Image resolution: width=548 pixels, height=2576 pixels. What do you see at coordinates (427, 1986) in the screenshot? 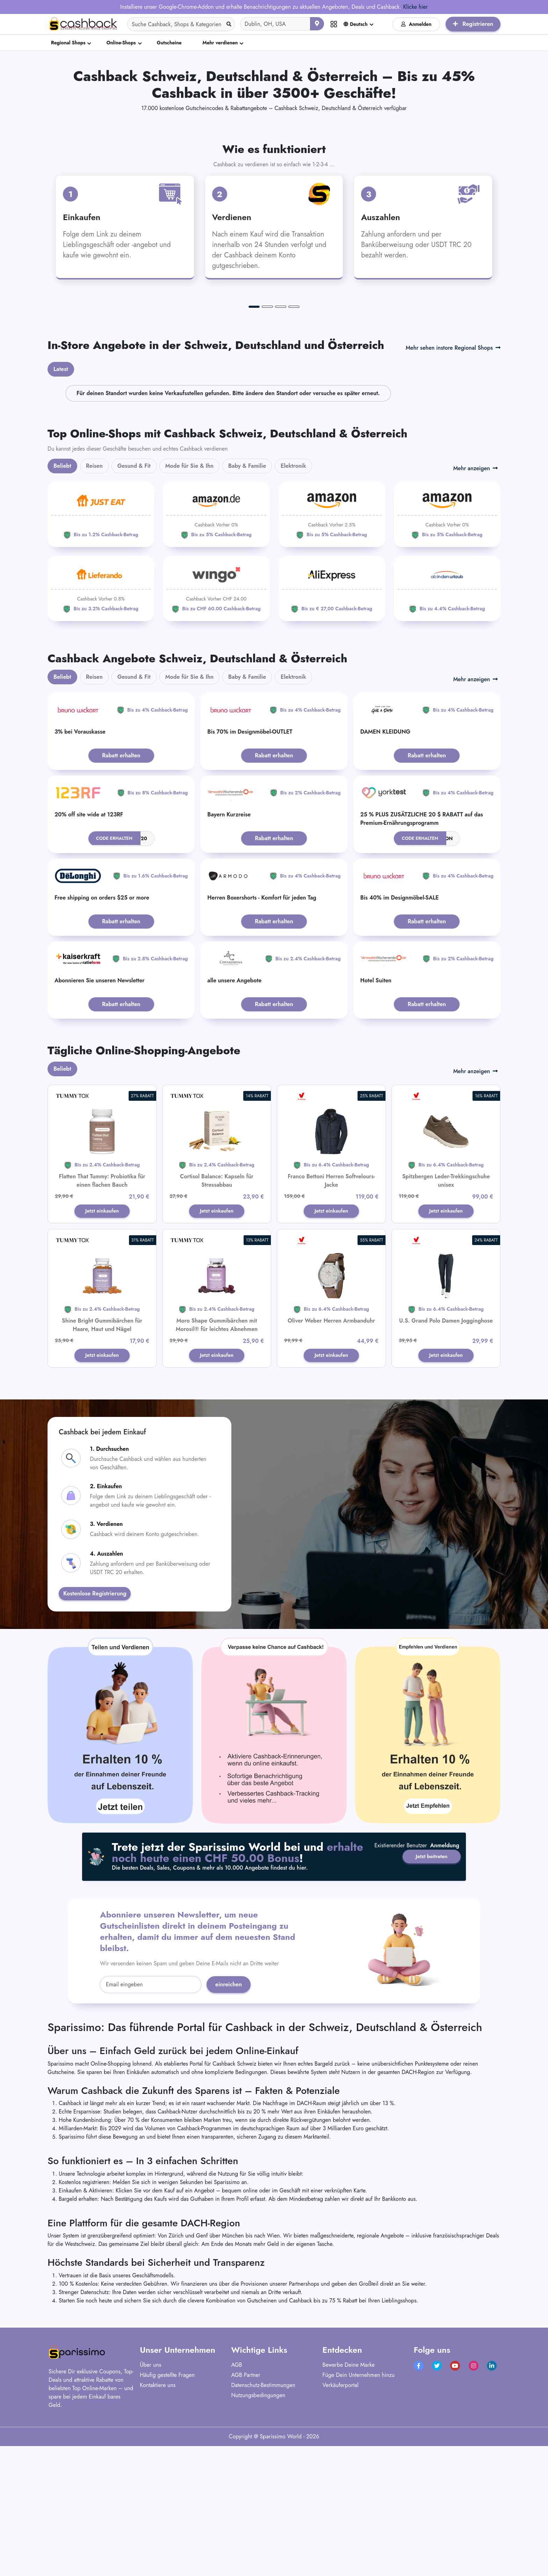
I see `Jetzt beitreten` at bounding box center [427, 1986].